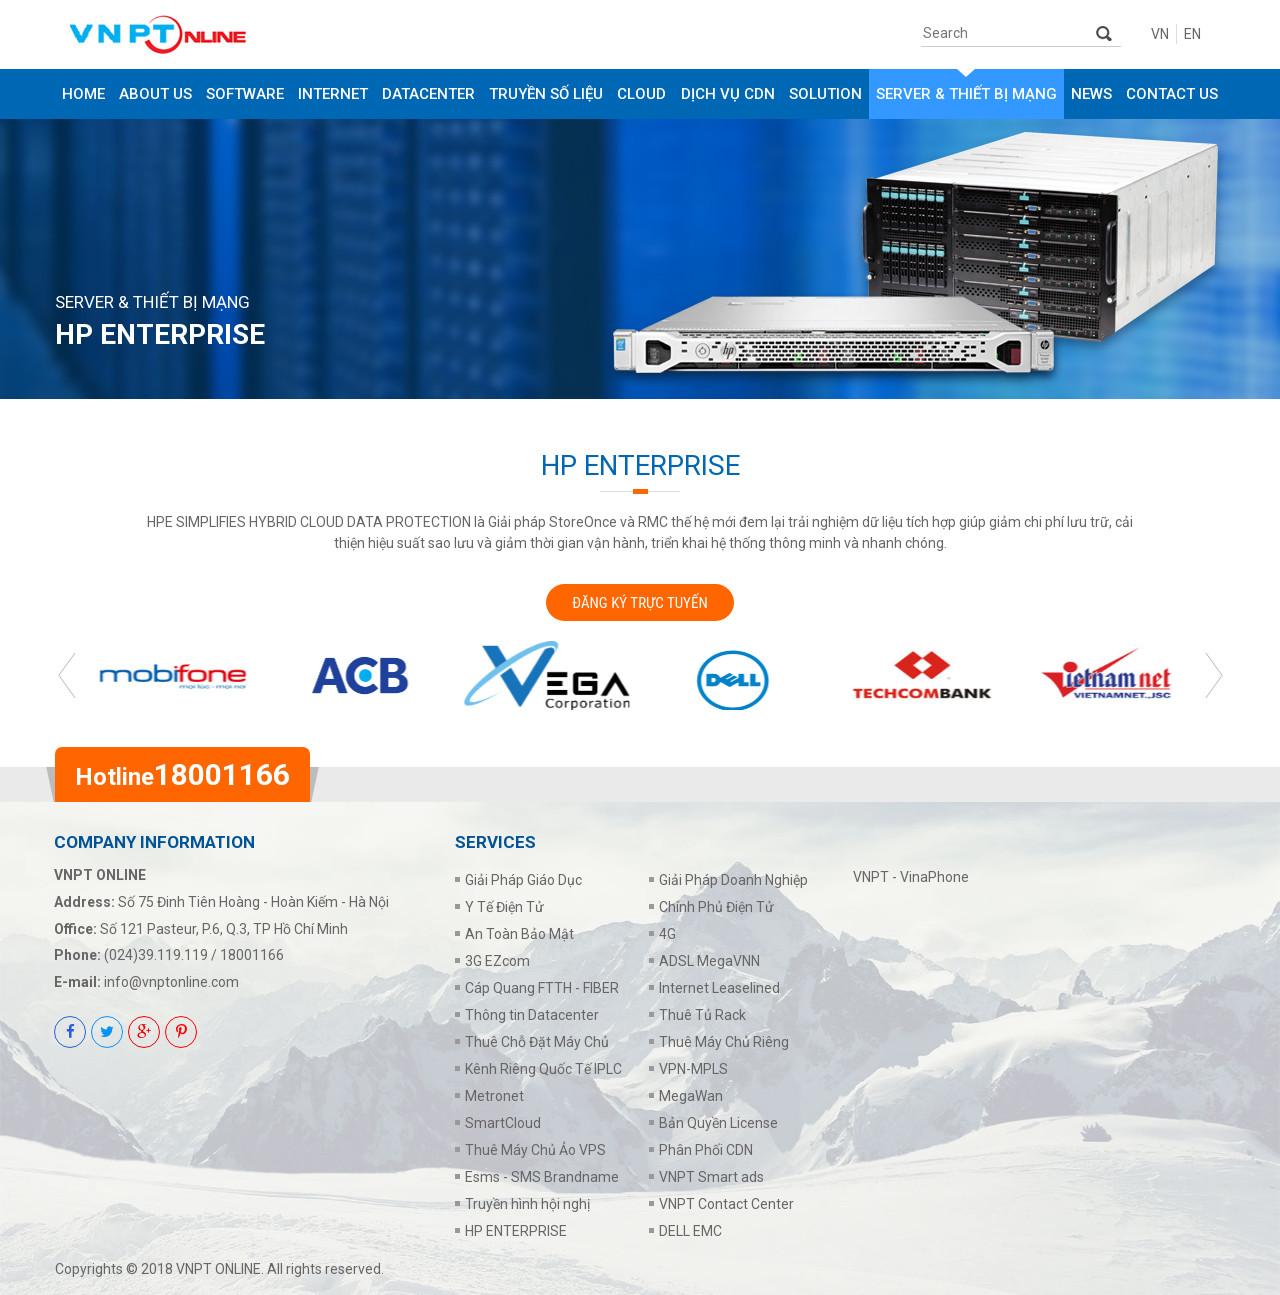 The image size is (1280, 1295). I want to click on VPN-MPLS, so click(693, 1069).